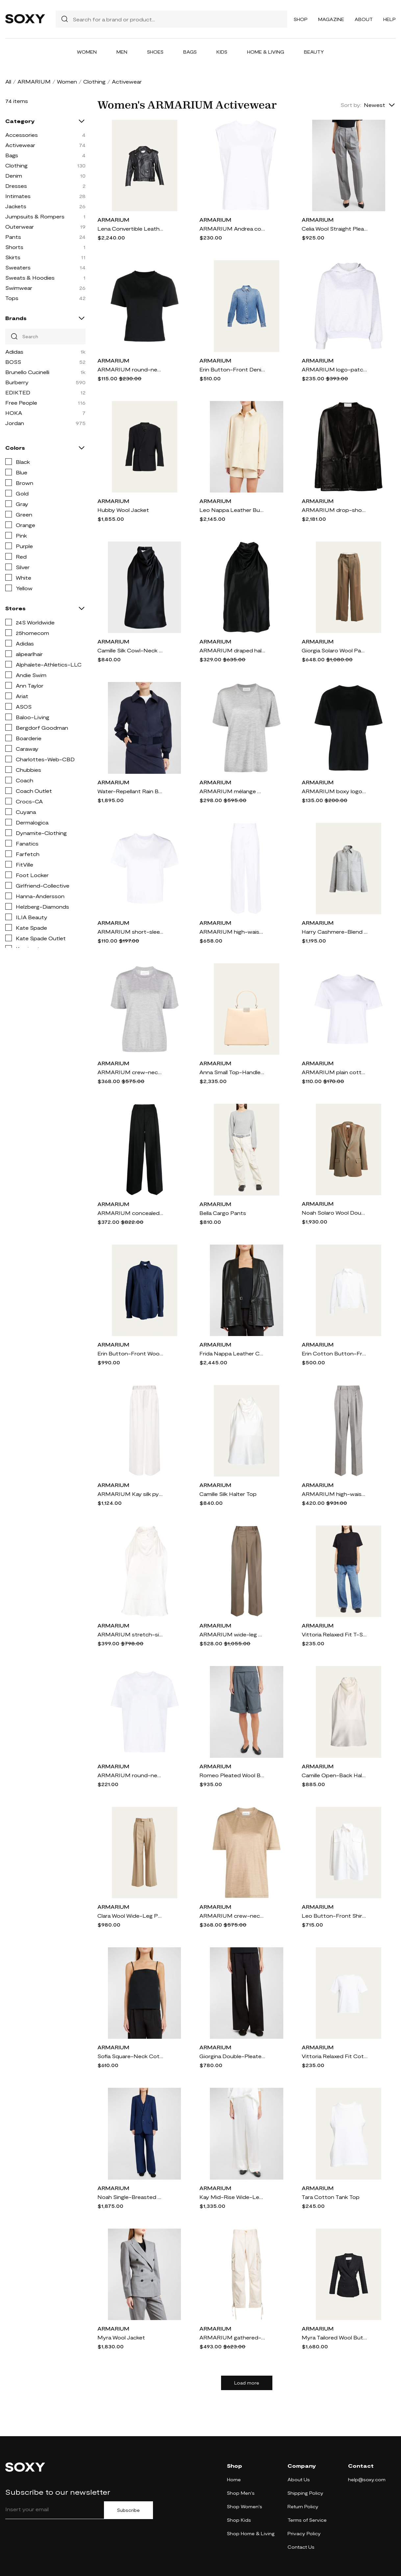 Image resolution: width=401 pixels, height=2576 pixels. What do you see at coordinates (130, 1072) in the screenshot?
I see `ARMARIUM crew-neck wool T-shirt - Grey` at bounding box center [130, 1072].